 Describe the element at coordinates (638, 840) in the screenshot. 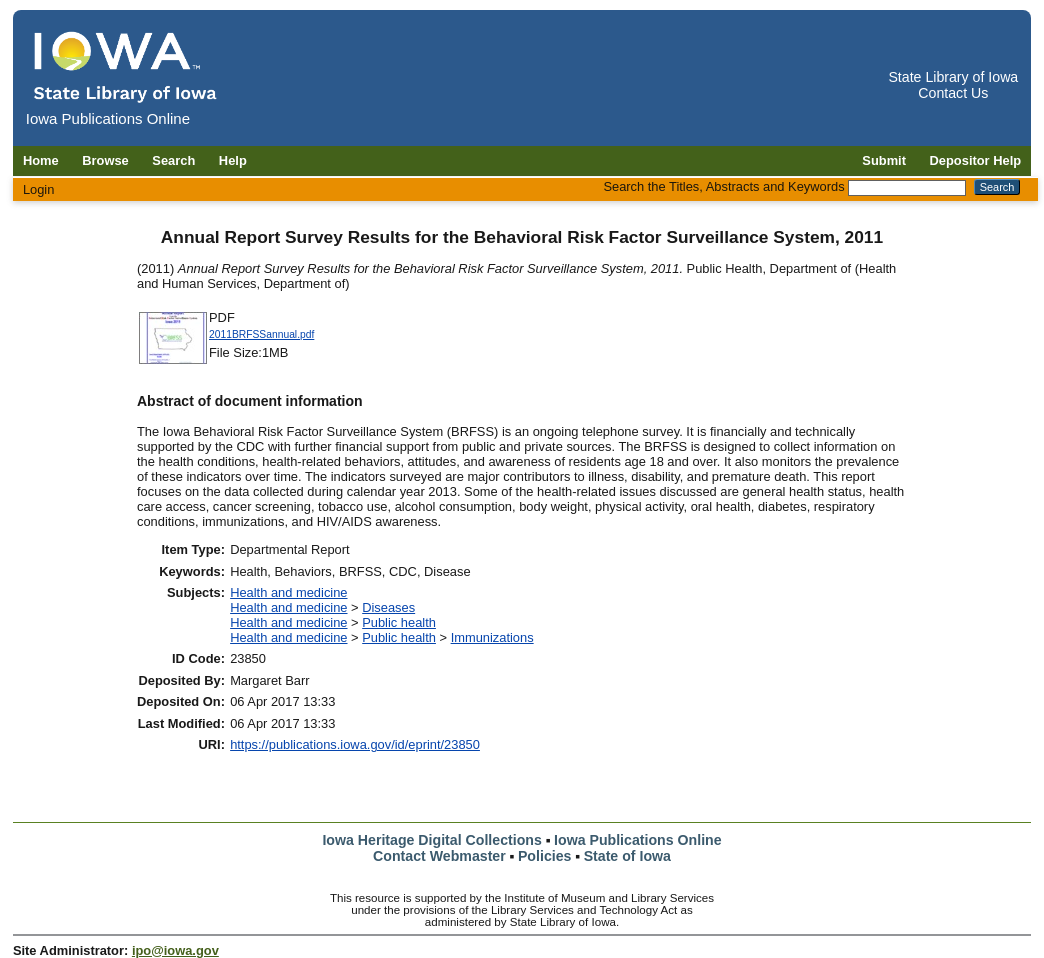

I see `Iowa Publications Online` at that location.